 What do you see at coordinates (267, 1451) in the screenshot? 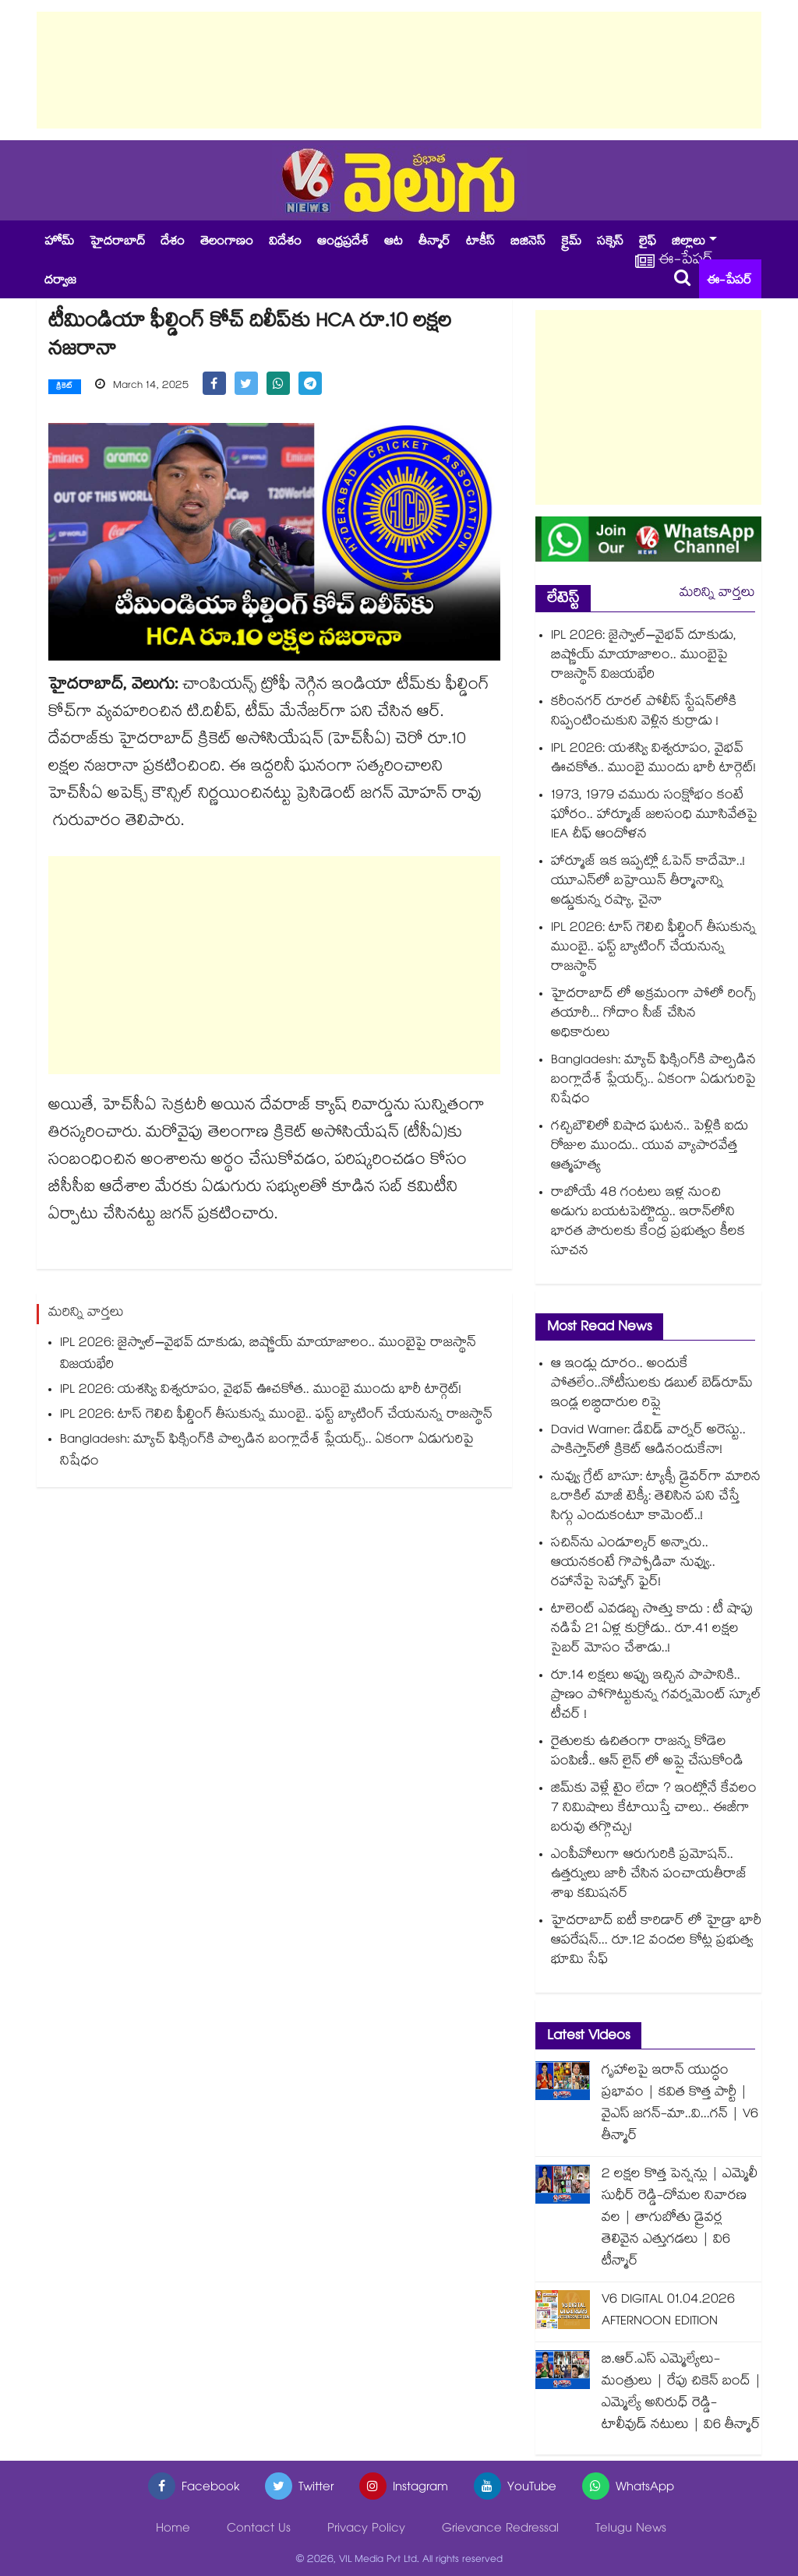
I see `Bangladesh: మ్యాచ్ ఫిక్సింగ్⁬కి పాల్పడిన బంగ్లాదేశ్ ప్లేయర్స్.. ఏకంగా ఏడుగురిపై నిషేధం` at bounding box center [267, 1451].